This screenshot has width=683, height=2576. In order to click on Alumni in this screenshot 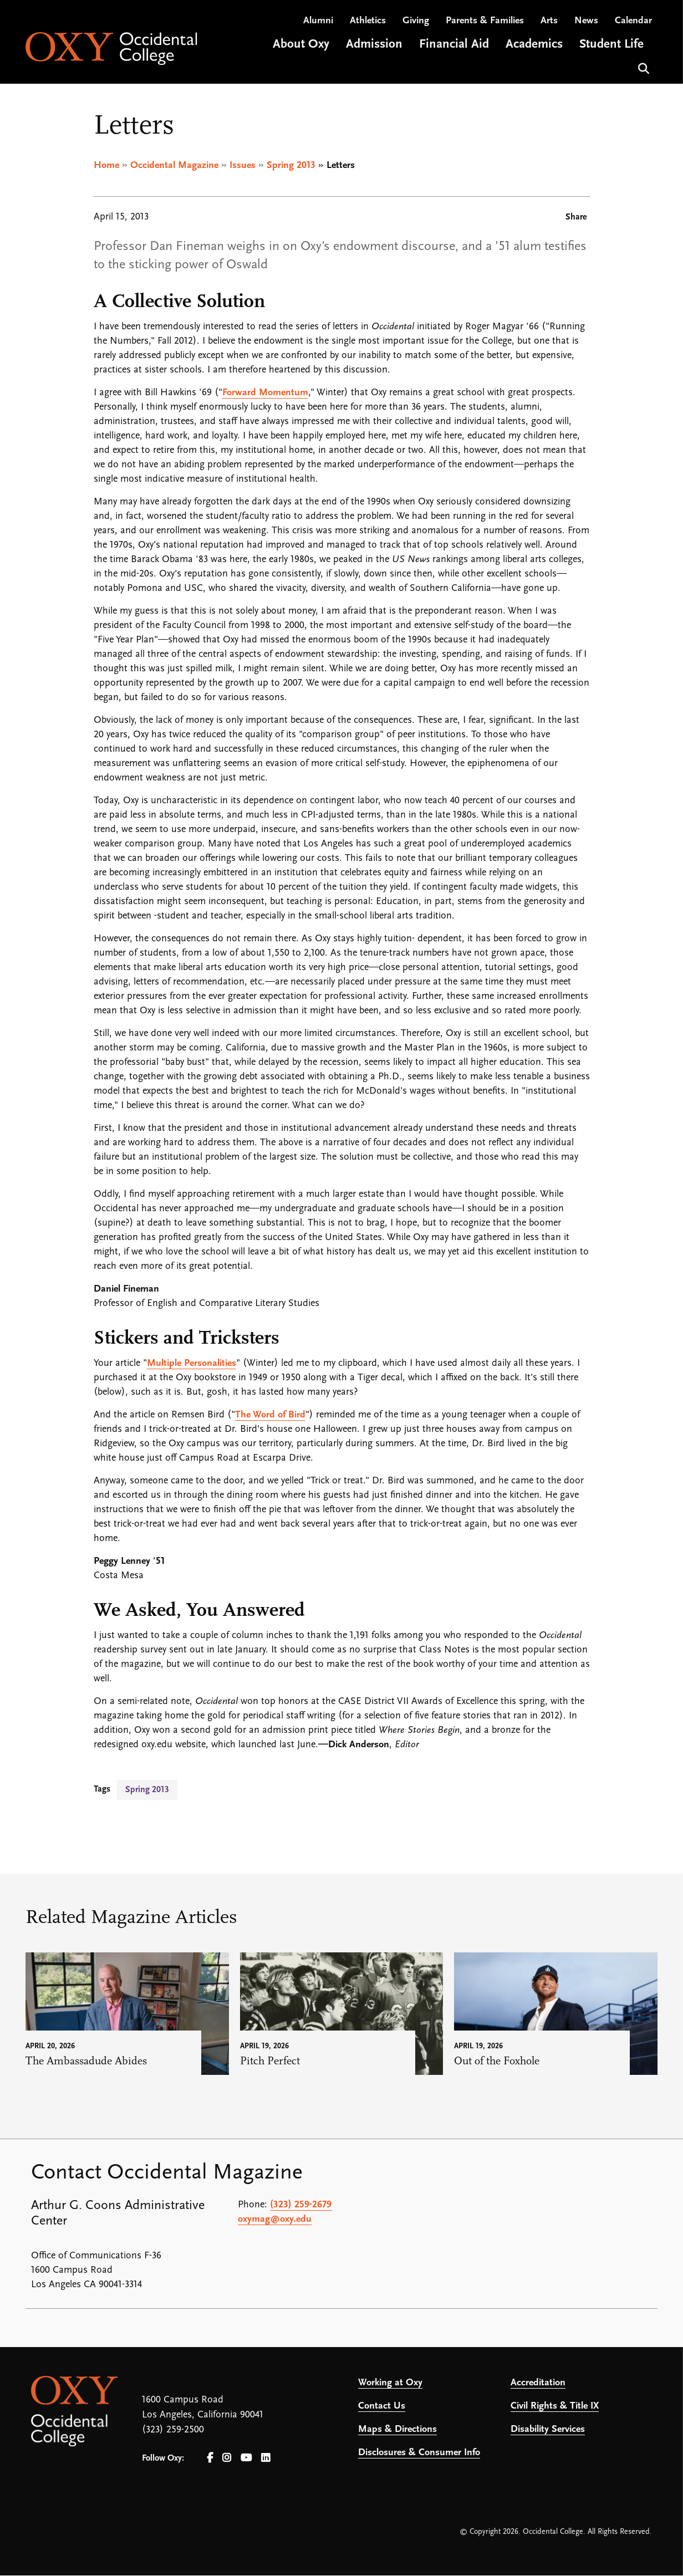, I will do `click(318, 22)`.